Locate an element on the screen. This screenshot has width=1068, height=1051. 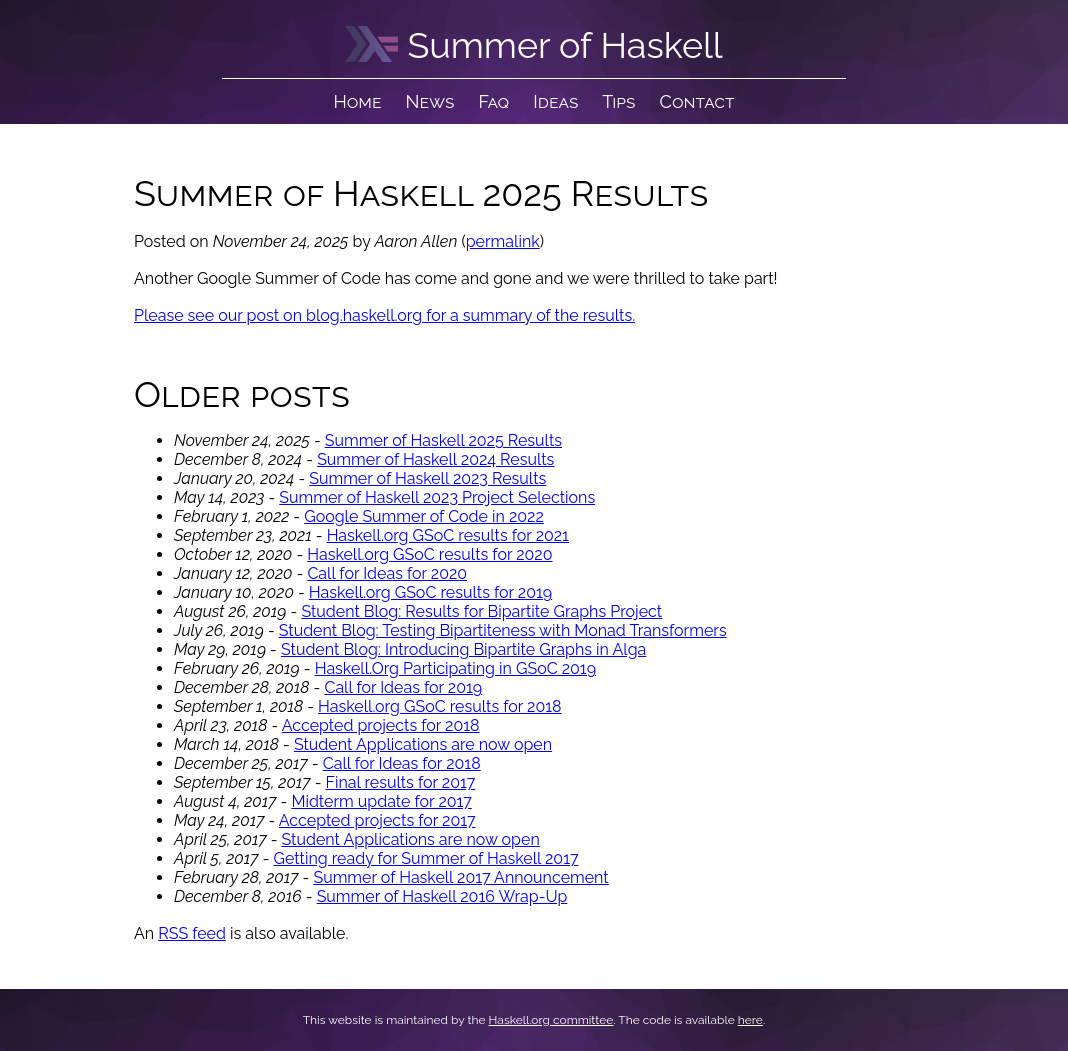
Getting ready for Summer of Haskell 2017 is located at coordinates (425, 858).